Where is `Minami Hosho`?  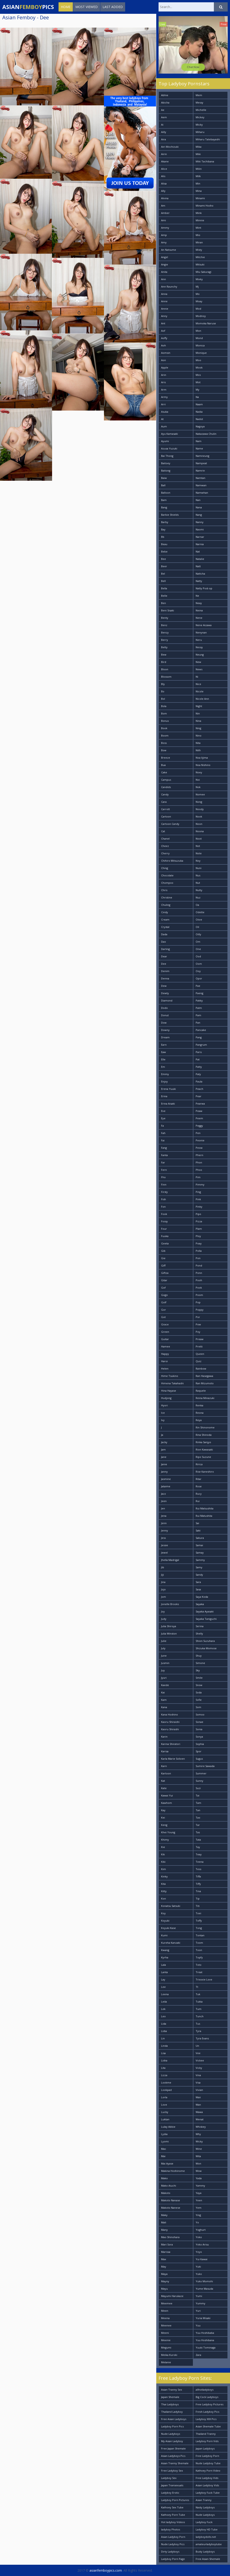 Minami Hosho is located at coordinates (204, 205).